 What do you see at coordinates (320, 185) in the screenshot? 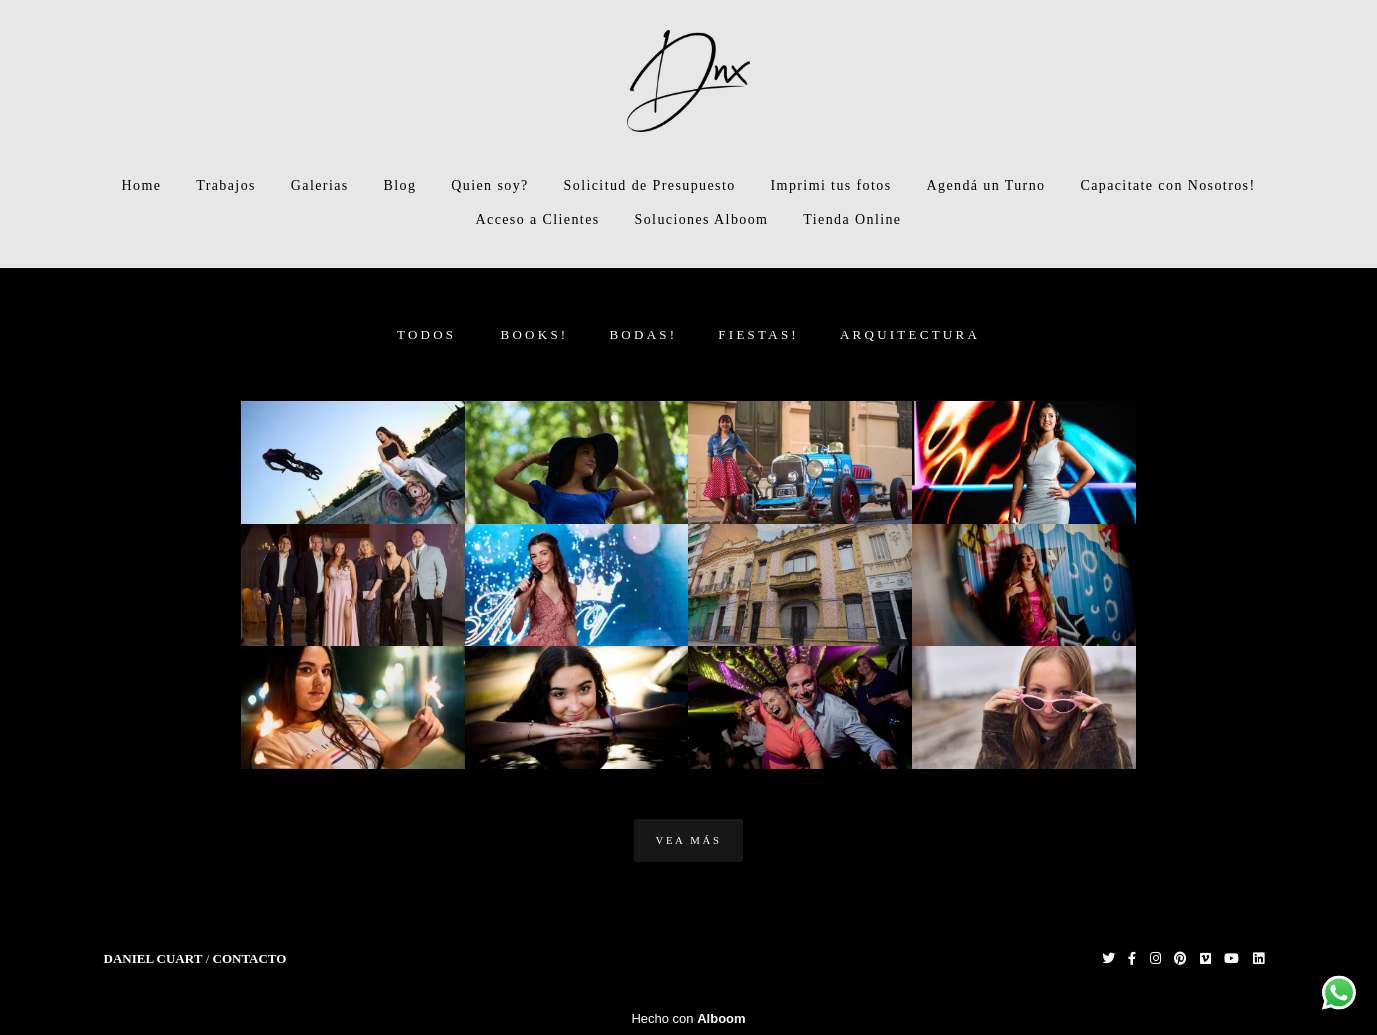
I see `Galerias` at bounding box center [320, 185].